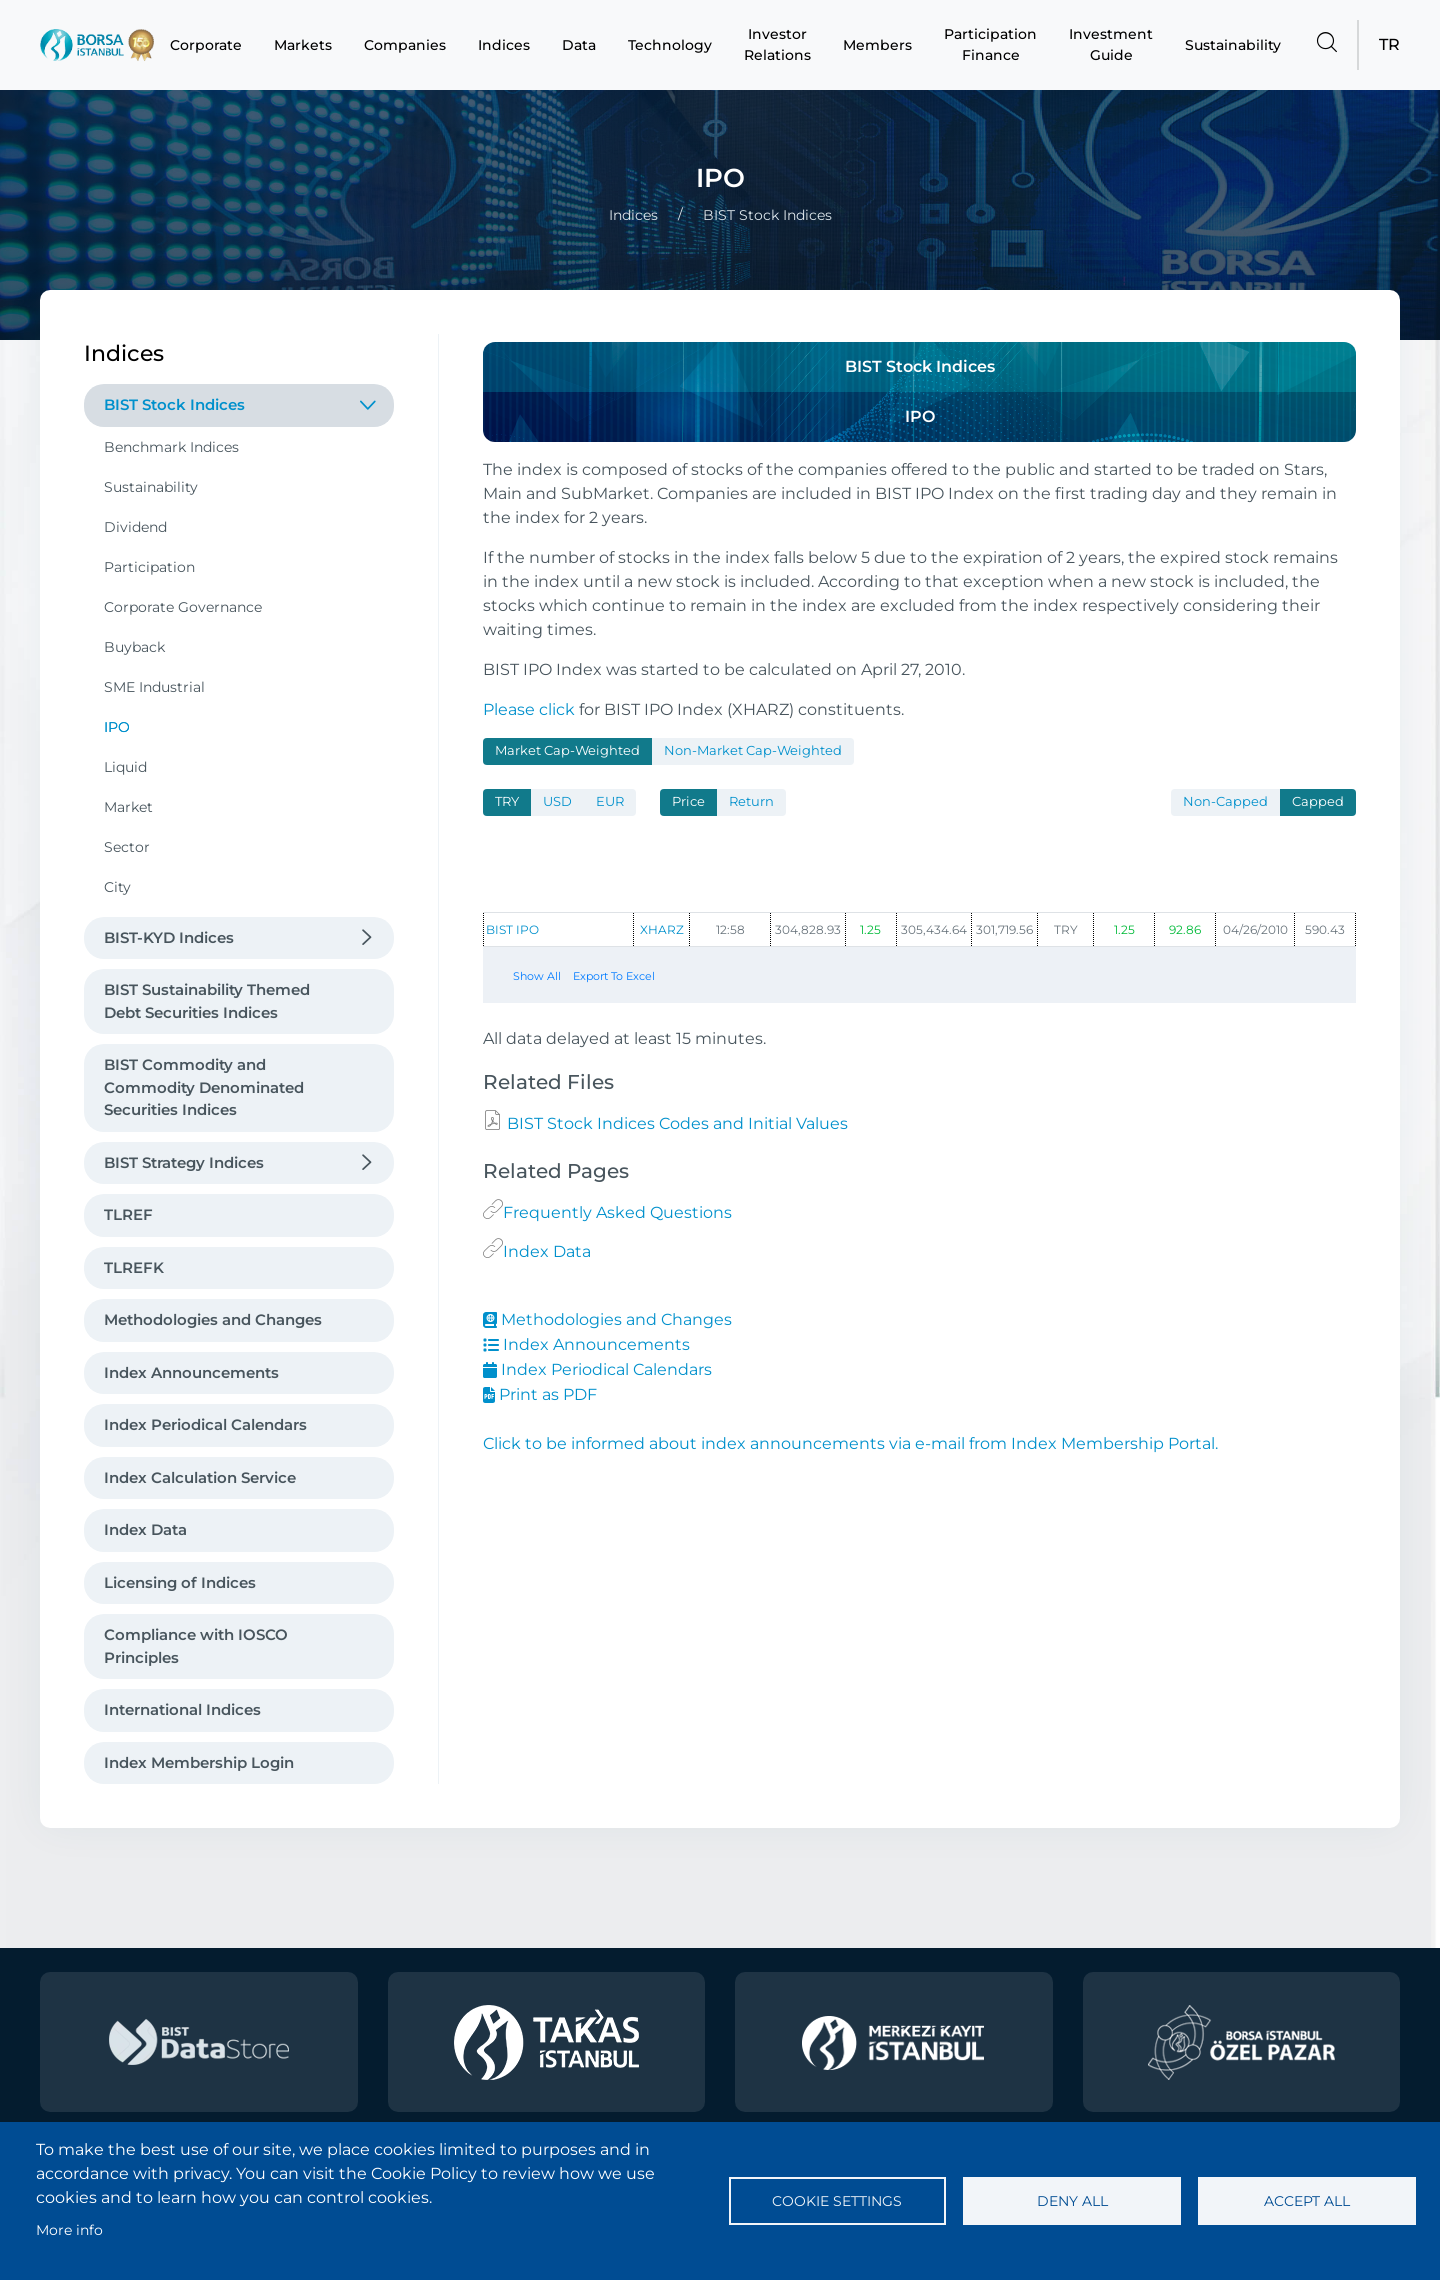 The width and height of the screenshot is (1440, 2280). What do you see at coordinates (69, 2230) in the screenshot?
I see `More info` at bounding box center [69, 2230].